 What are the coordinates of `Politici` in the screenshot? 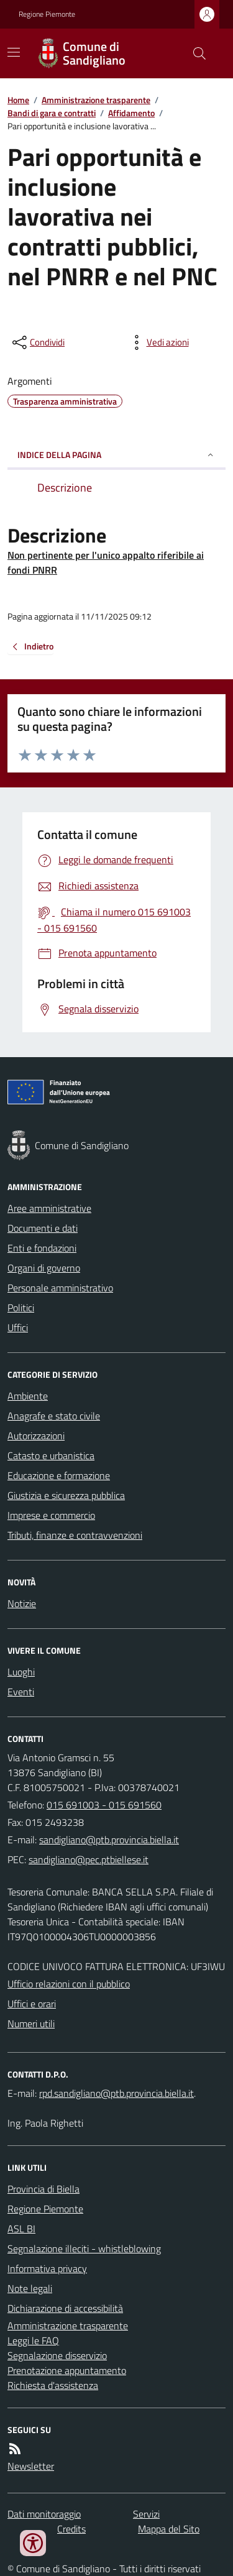 It's located at (20, 1307).